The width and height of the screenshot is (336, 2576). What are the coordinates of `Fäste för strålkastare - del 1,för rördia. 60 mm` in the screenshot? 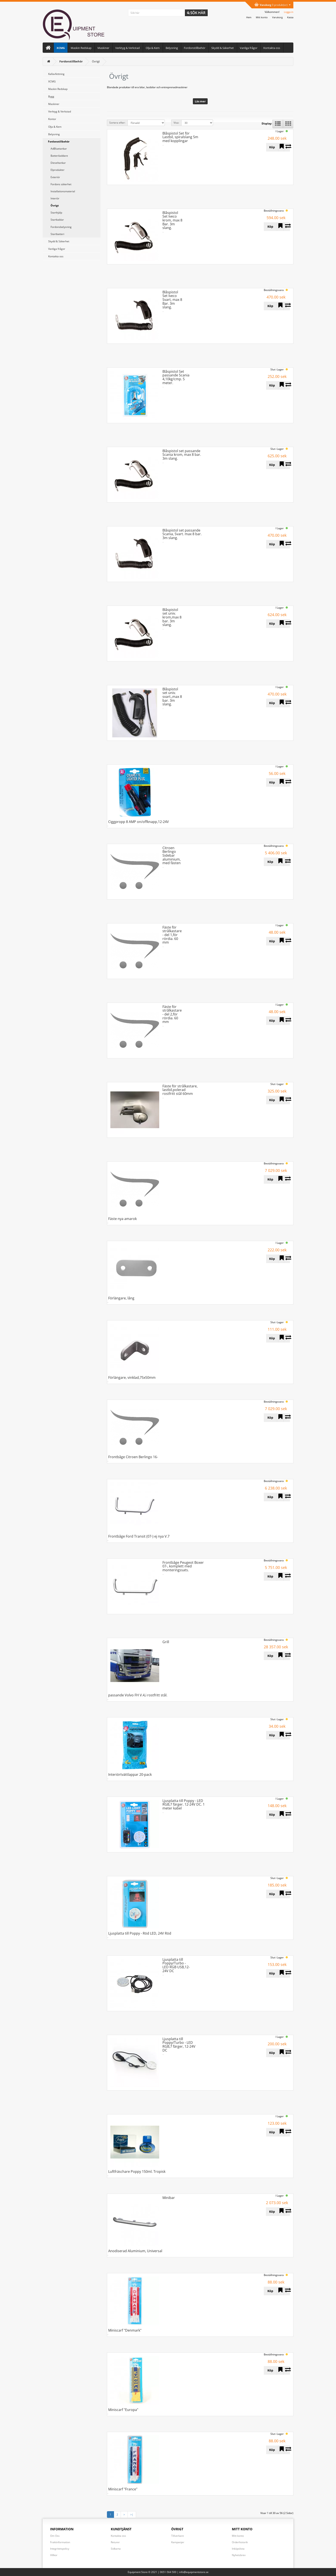 It's located at (172, 935).